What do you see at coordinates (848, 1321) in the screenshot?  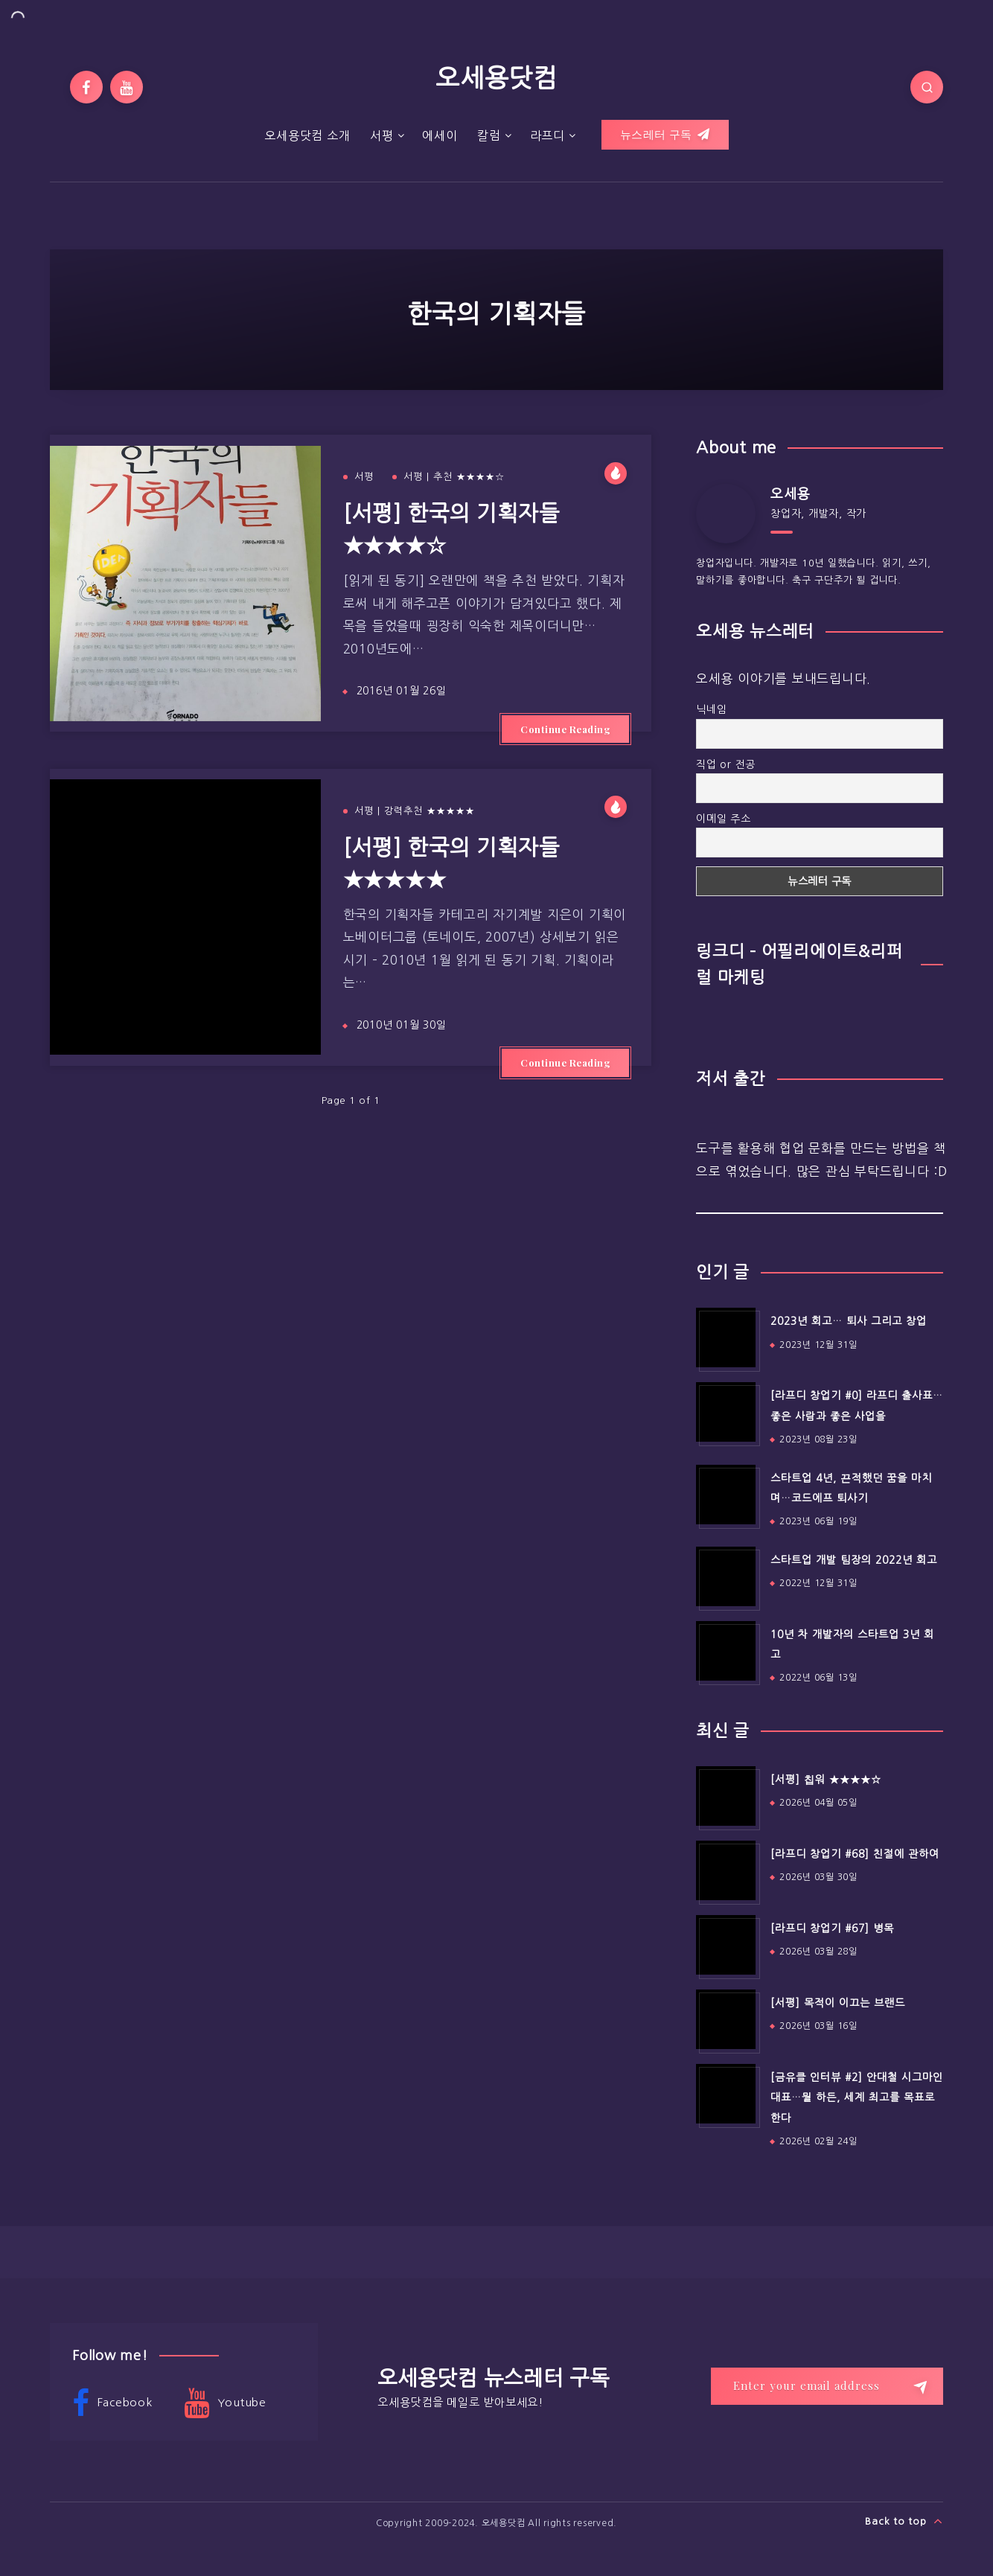 I see `2023년 회고… 퇴사 그리고 창업` at bounding box center [848, 1321].